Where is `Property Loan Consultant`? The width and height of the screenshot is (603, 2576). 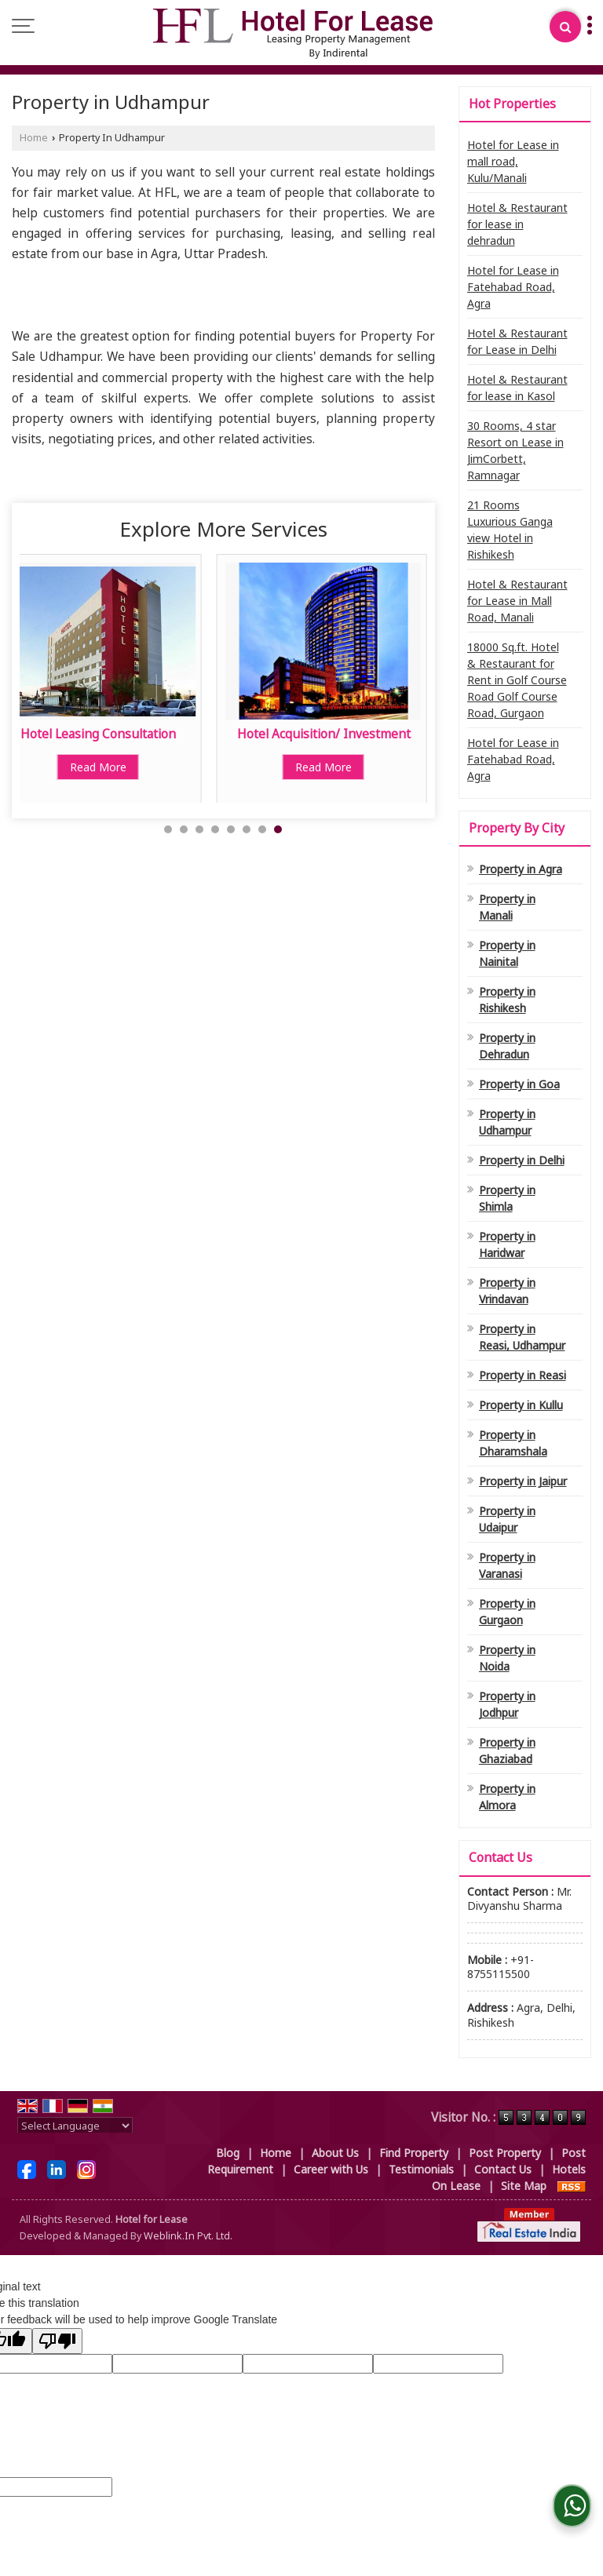
Property Loan Consultant is located at coordinates (126, 734).